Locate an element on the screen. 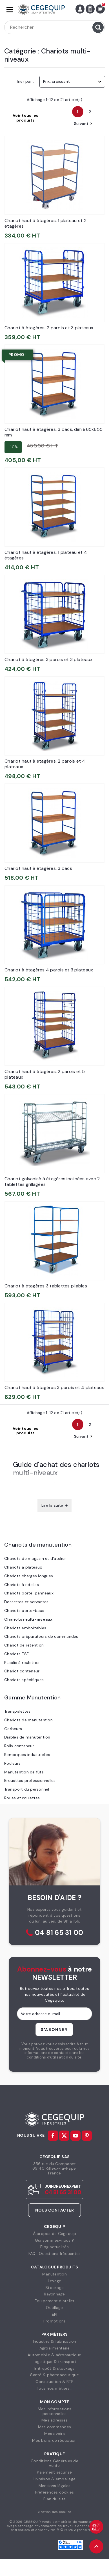  Mes adresses is located at coordinates (54, 2420).